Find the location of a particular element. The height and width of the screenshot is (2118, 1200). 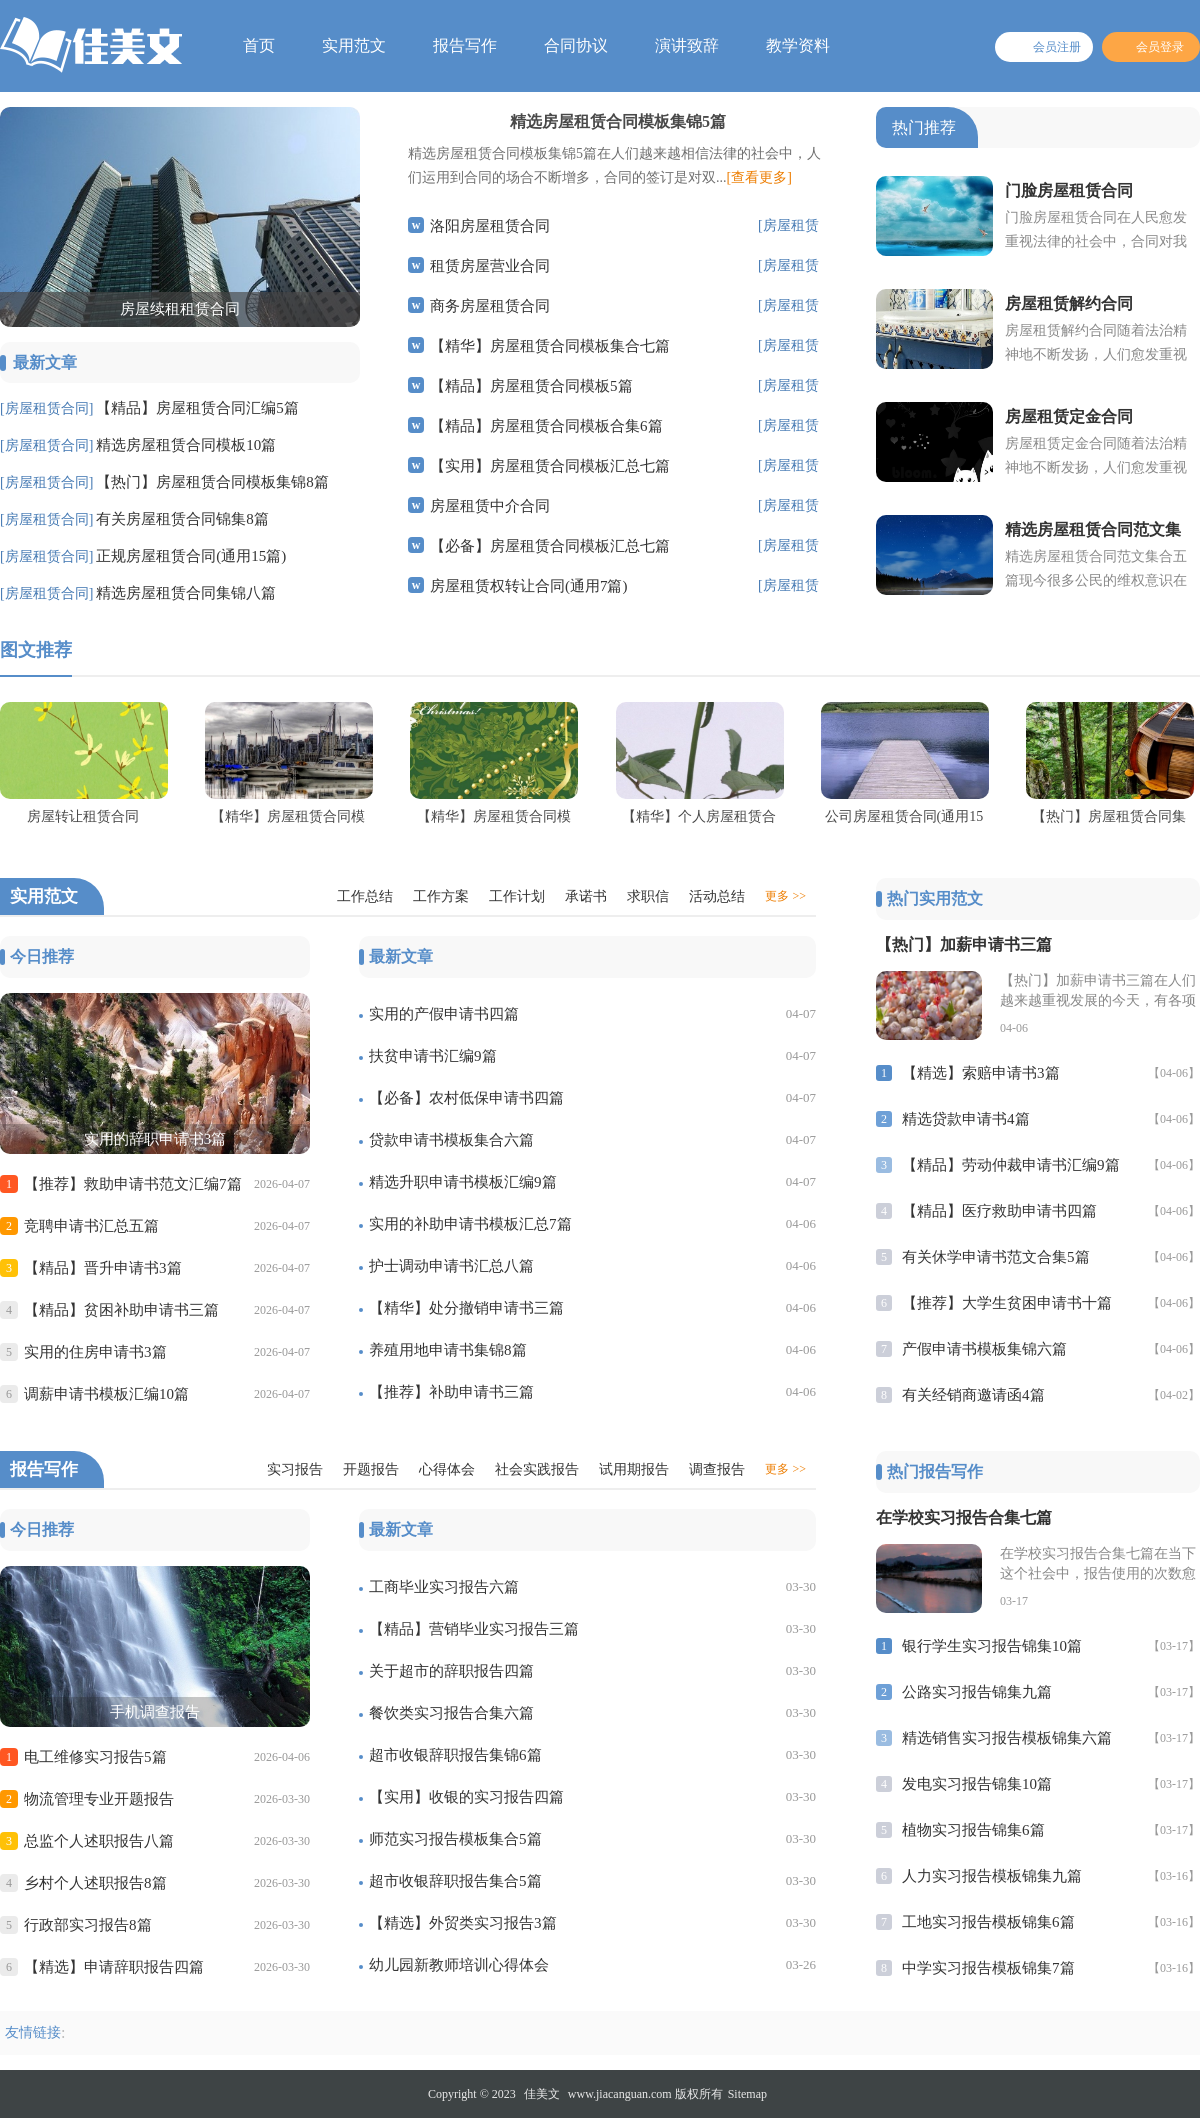

【推荐】大学生贫困申请书十篇 is located at coordinates (1007, 1303).